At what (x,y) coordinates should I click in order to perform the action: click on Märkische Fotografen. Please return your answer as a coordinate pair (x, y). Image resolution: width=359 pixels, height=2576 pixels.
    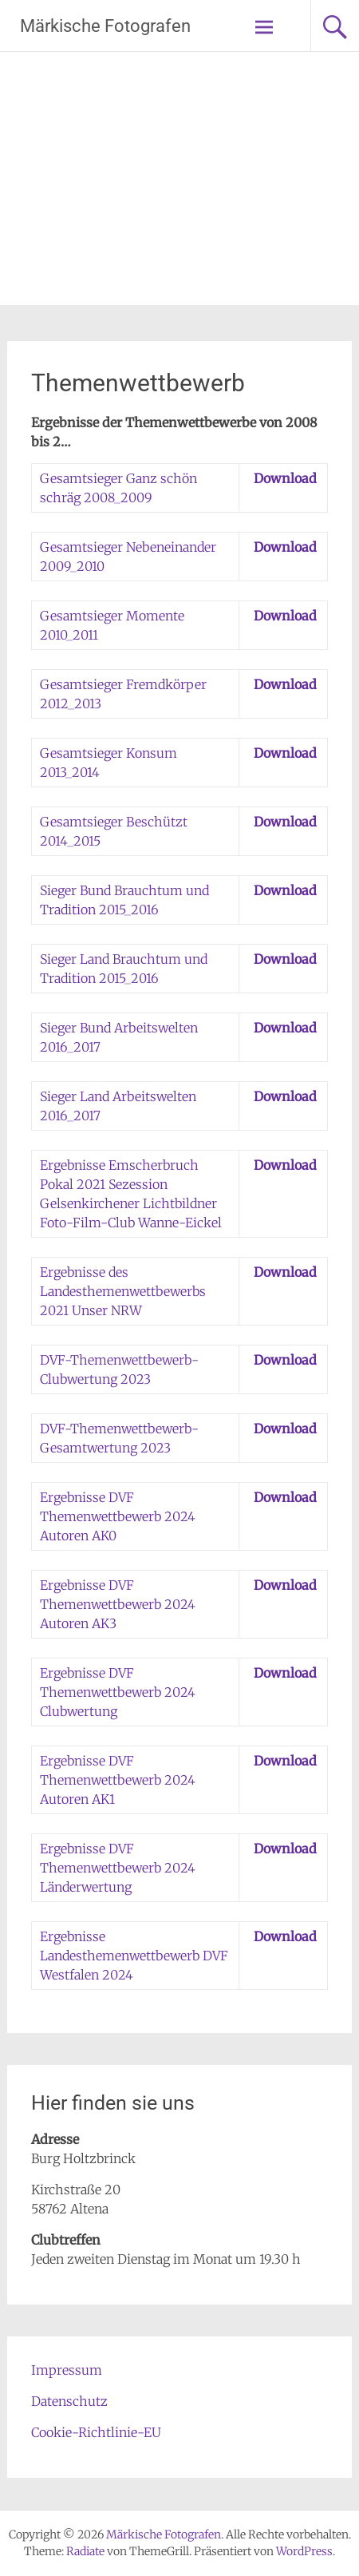
    Looking at the image, I should click on (105, 26).